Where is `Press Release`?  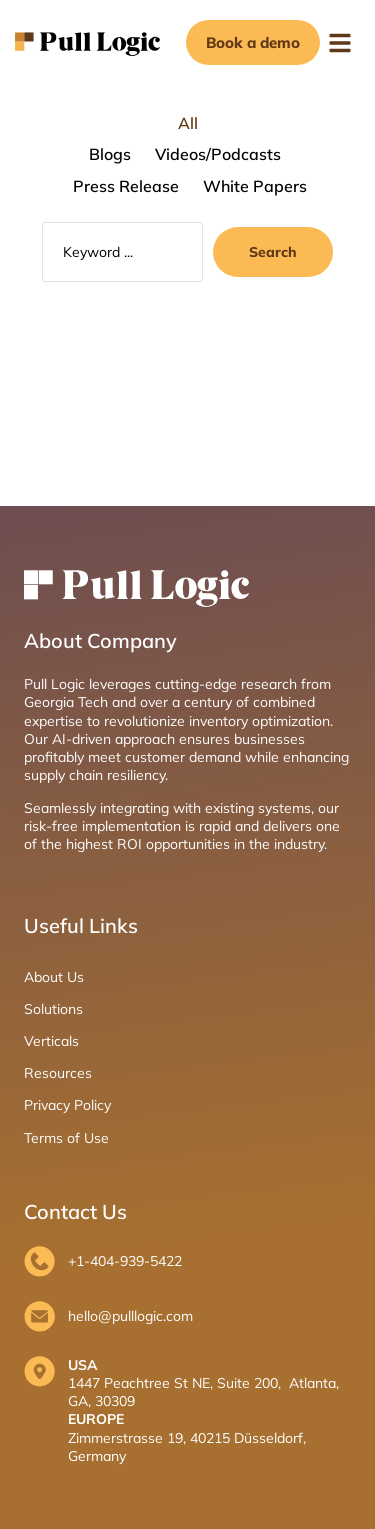 Press Release is located at coordinates (126, 186).